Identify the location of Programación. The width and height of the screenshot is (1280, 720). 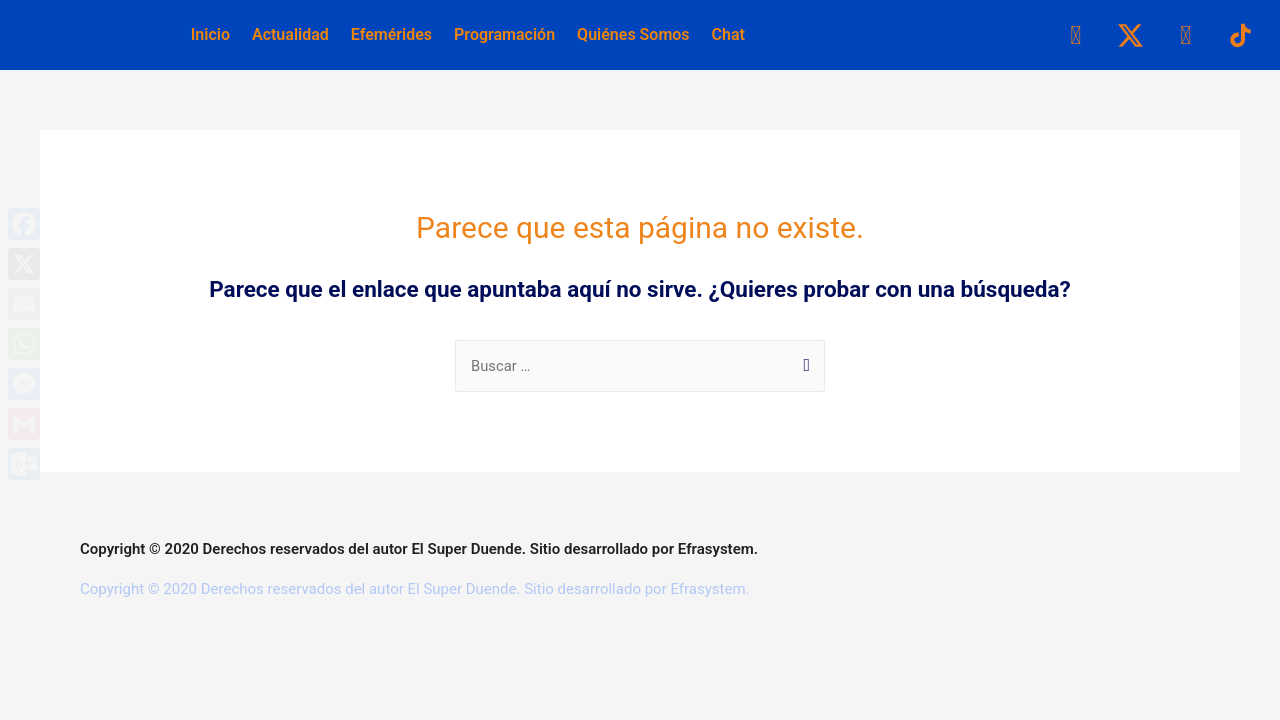
(504, 34).